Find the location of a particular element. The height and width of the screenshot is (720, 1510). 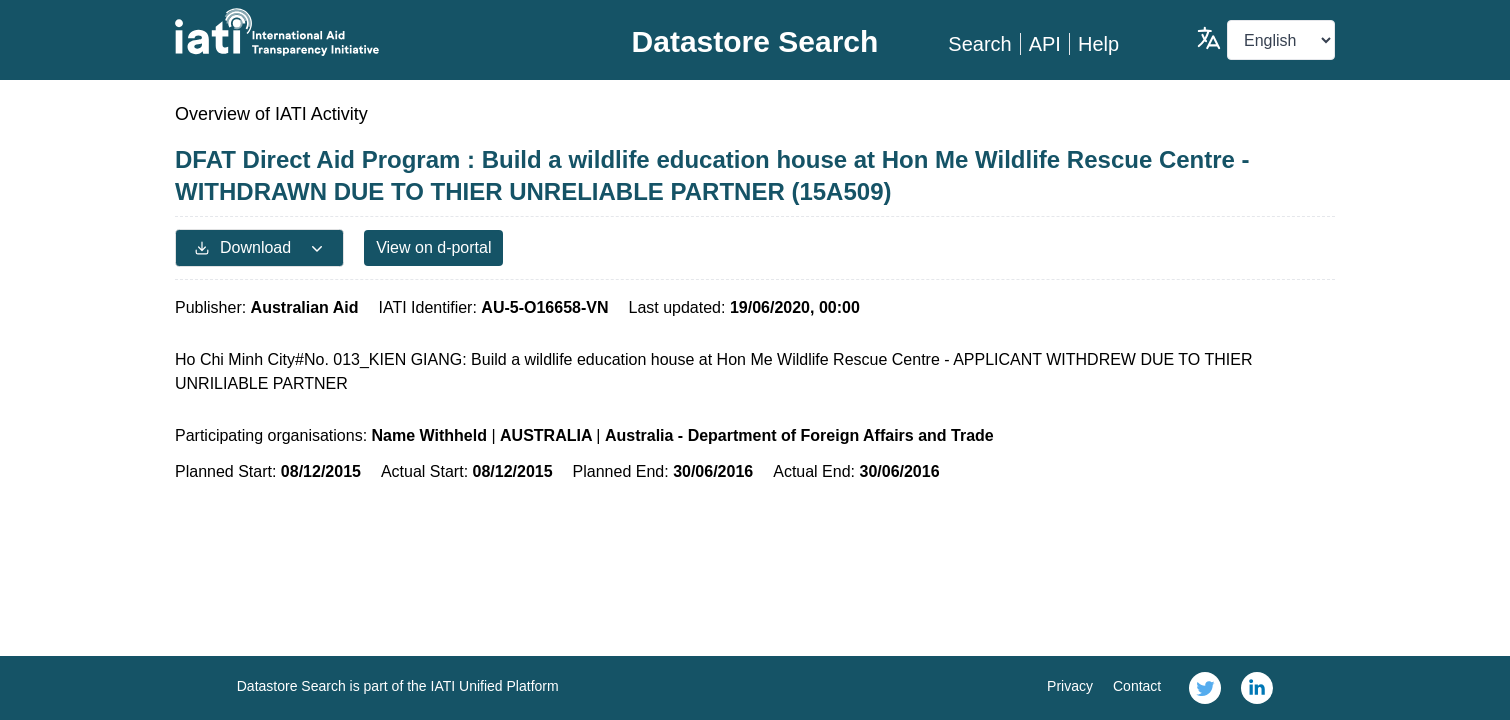

Help is located at coordinates (1098, 44).